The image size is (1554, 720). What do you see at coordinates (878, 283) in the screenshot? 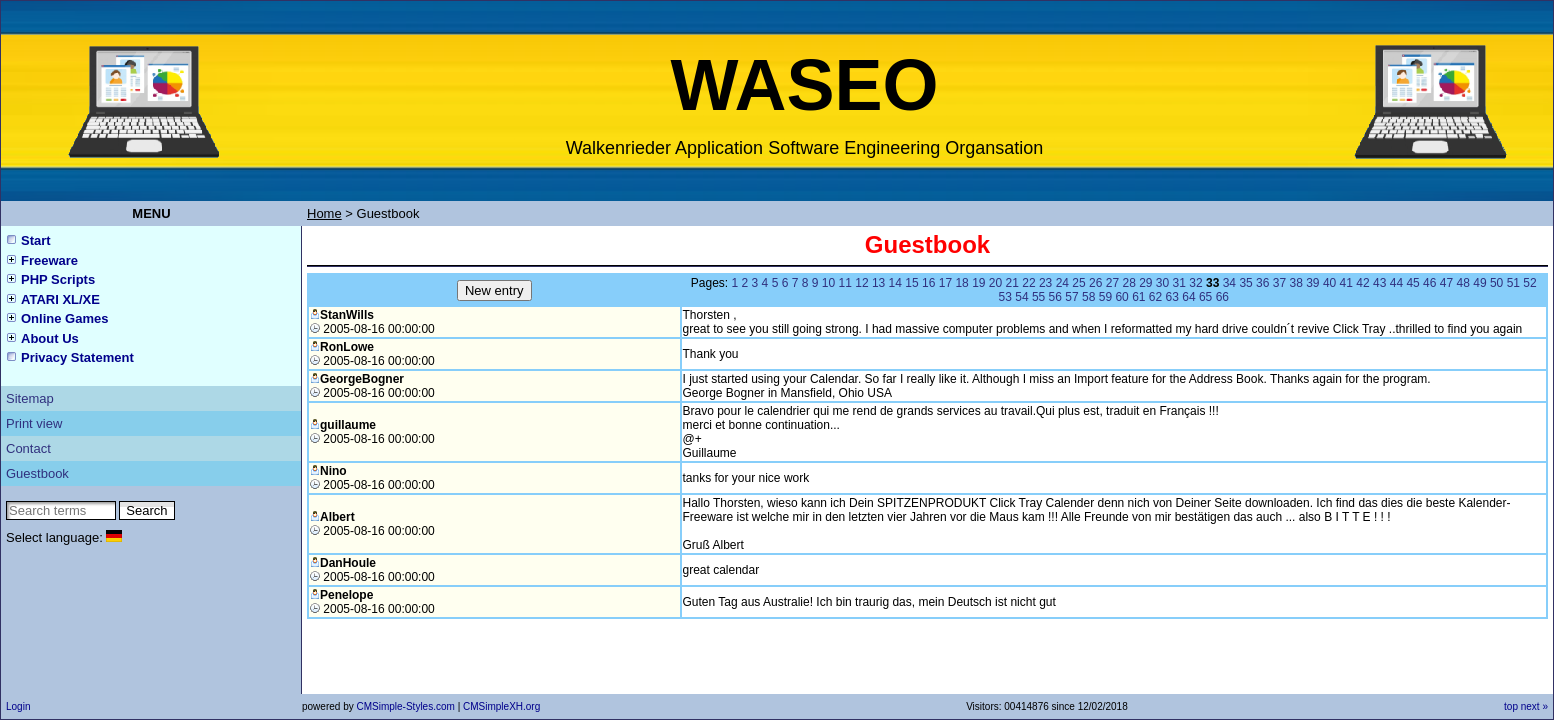
I see `13` at bounding box center [878, 283].